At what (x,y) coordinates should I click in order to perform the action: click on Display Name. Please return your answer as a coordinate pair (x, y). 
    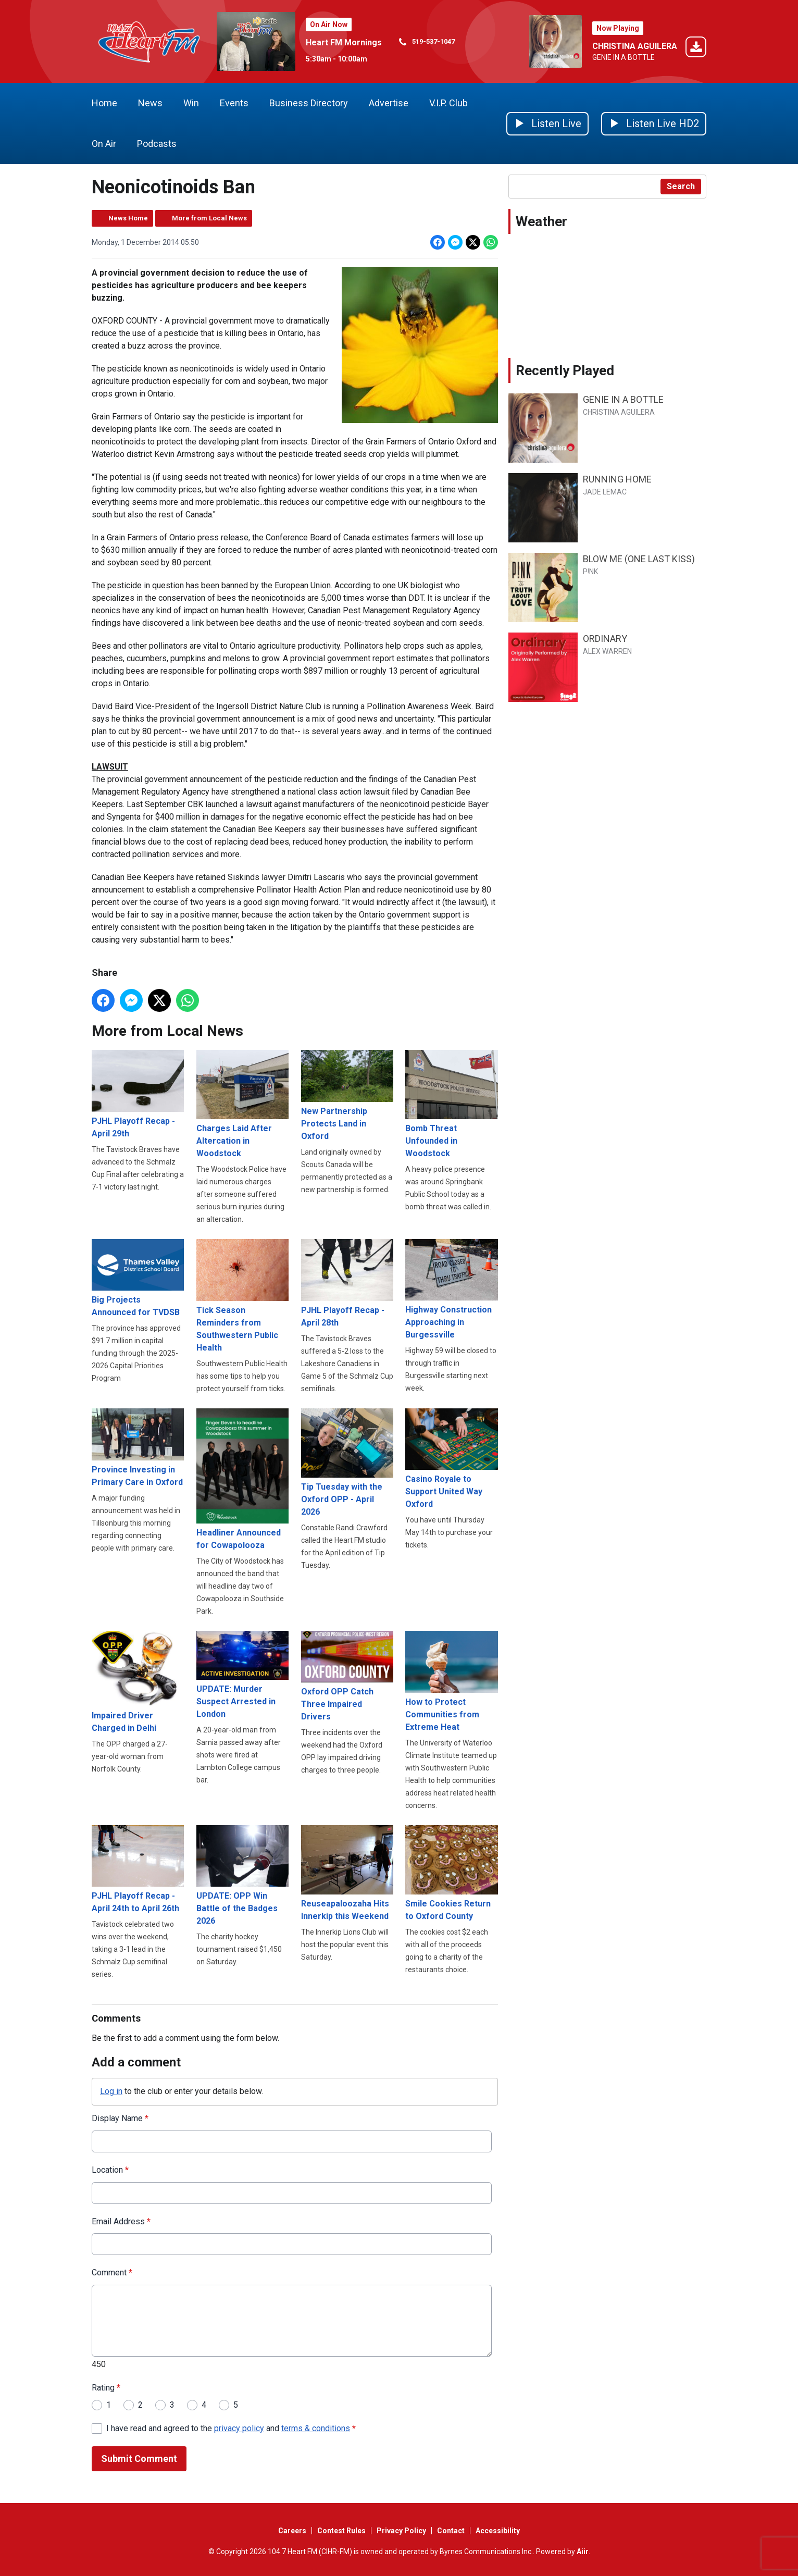
    Looking at the image, I should click on (120, 2118).